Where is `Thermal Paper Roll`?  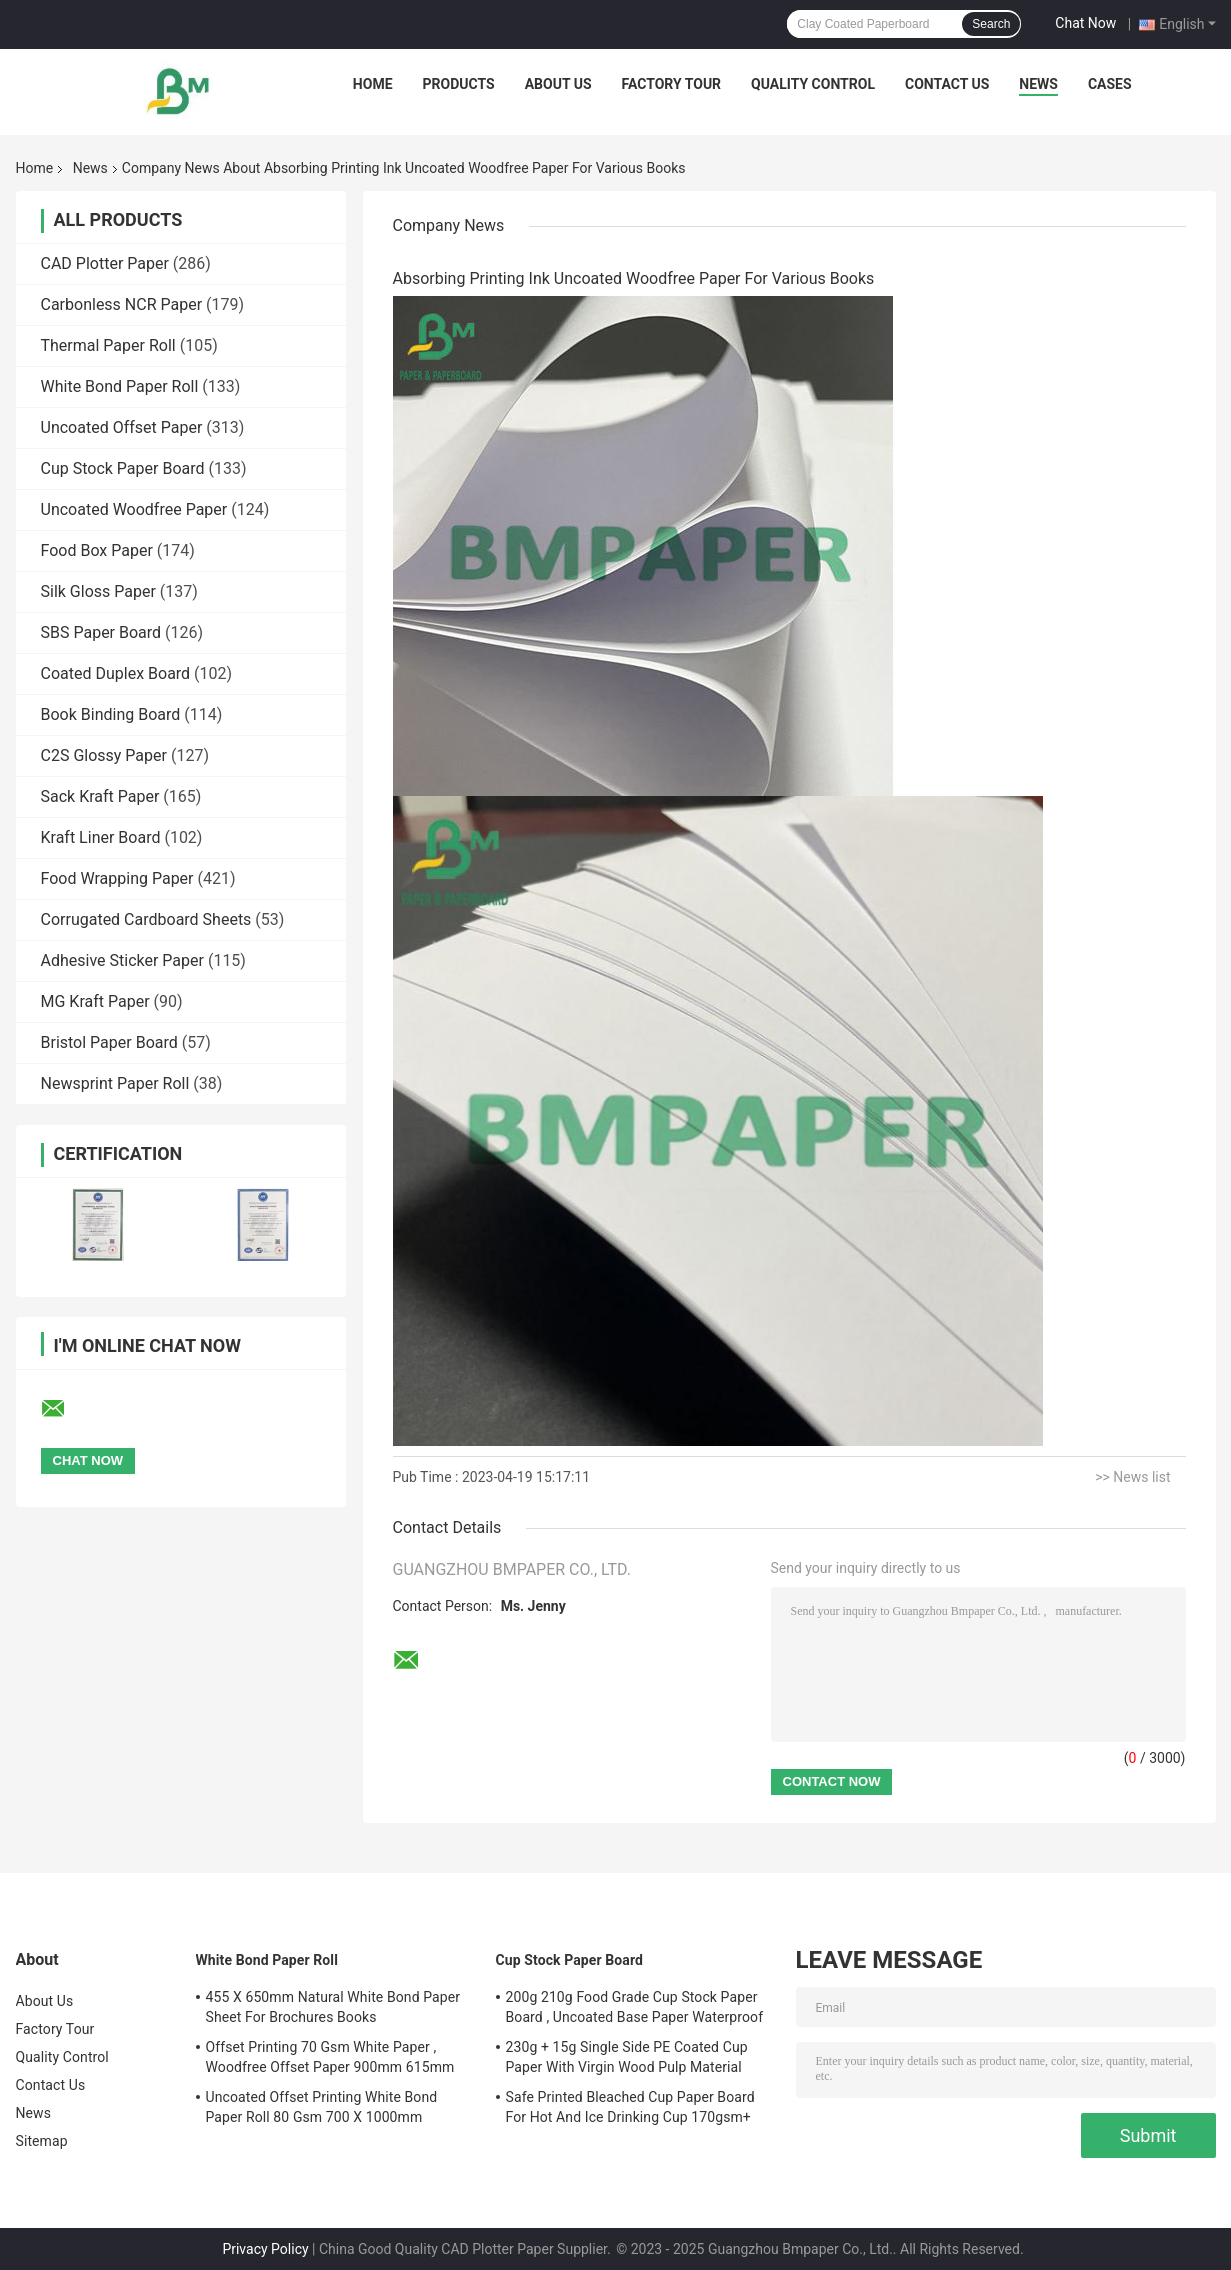 Thermal Paper Roll is located at coordinates (108, 345).